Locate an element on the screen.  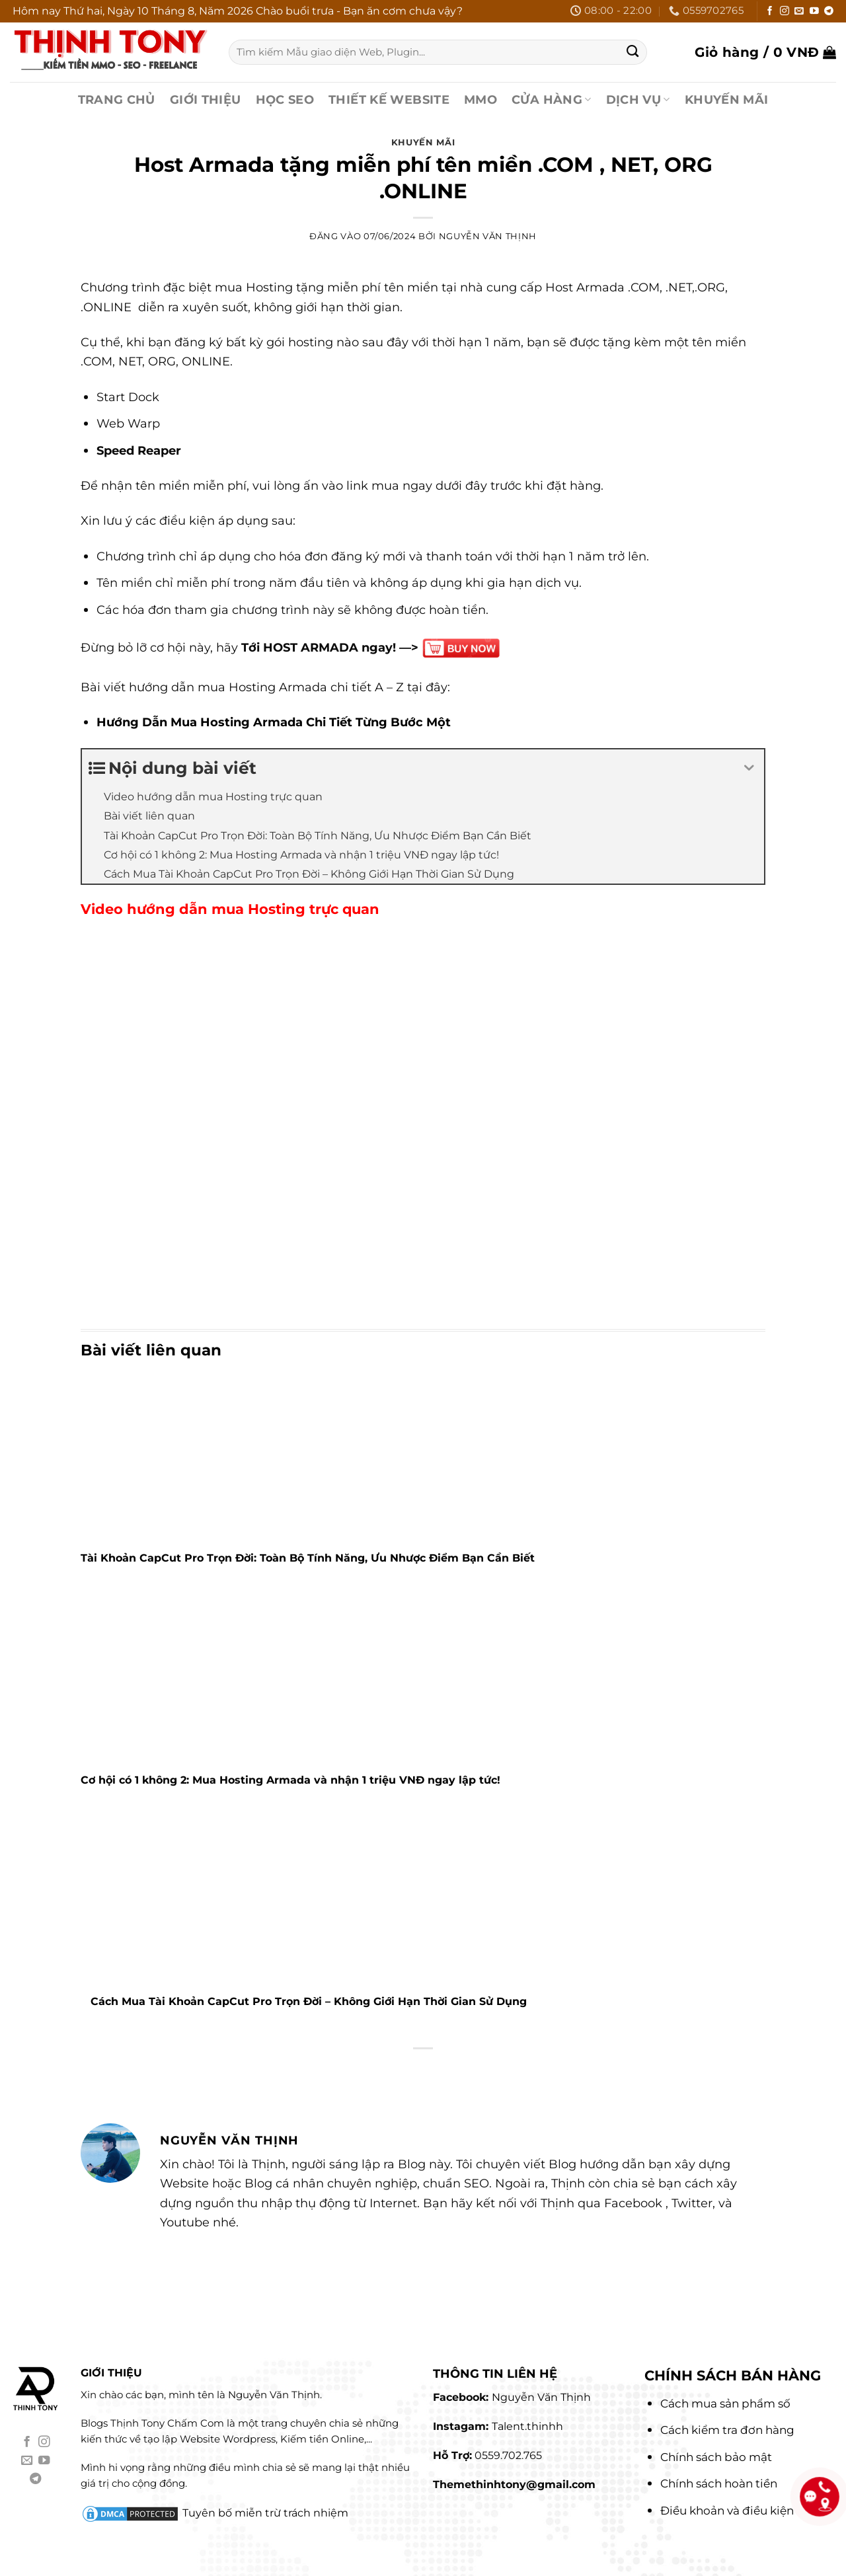
[Gửi] is located at coordinates (633, 51).